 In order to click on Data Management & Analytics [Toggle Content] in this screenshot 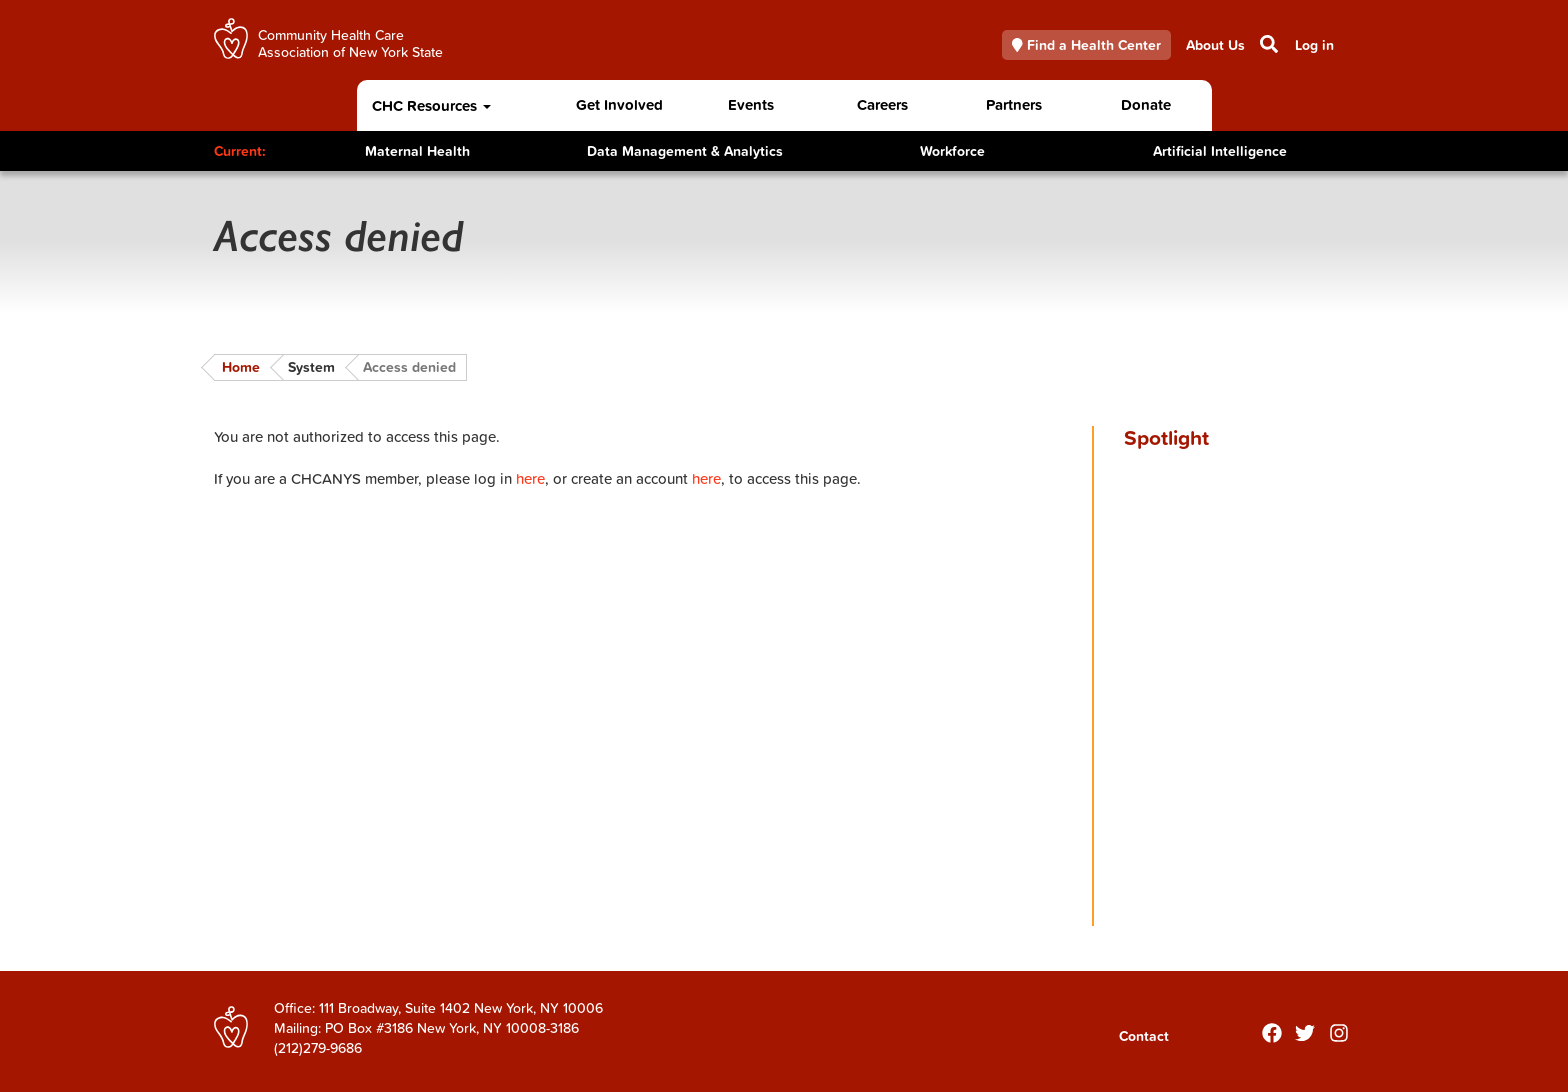, I will do `click(685, 151)`.